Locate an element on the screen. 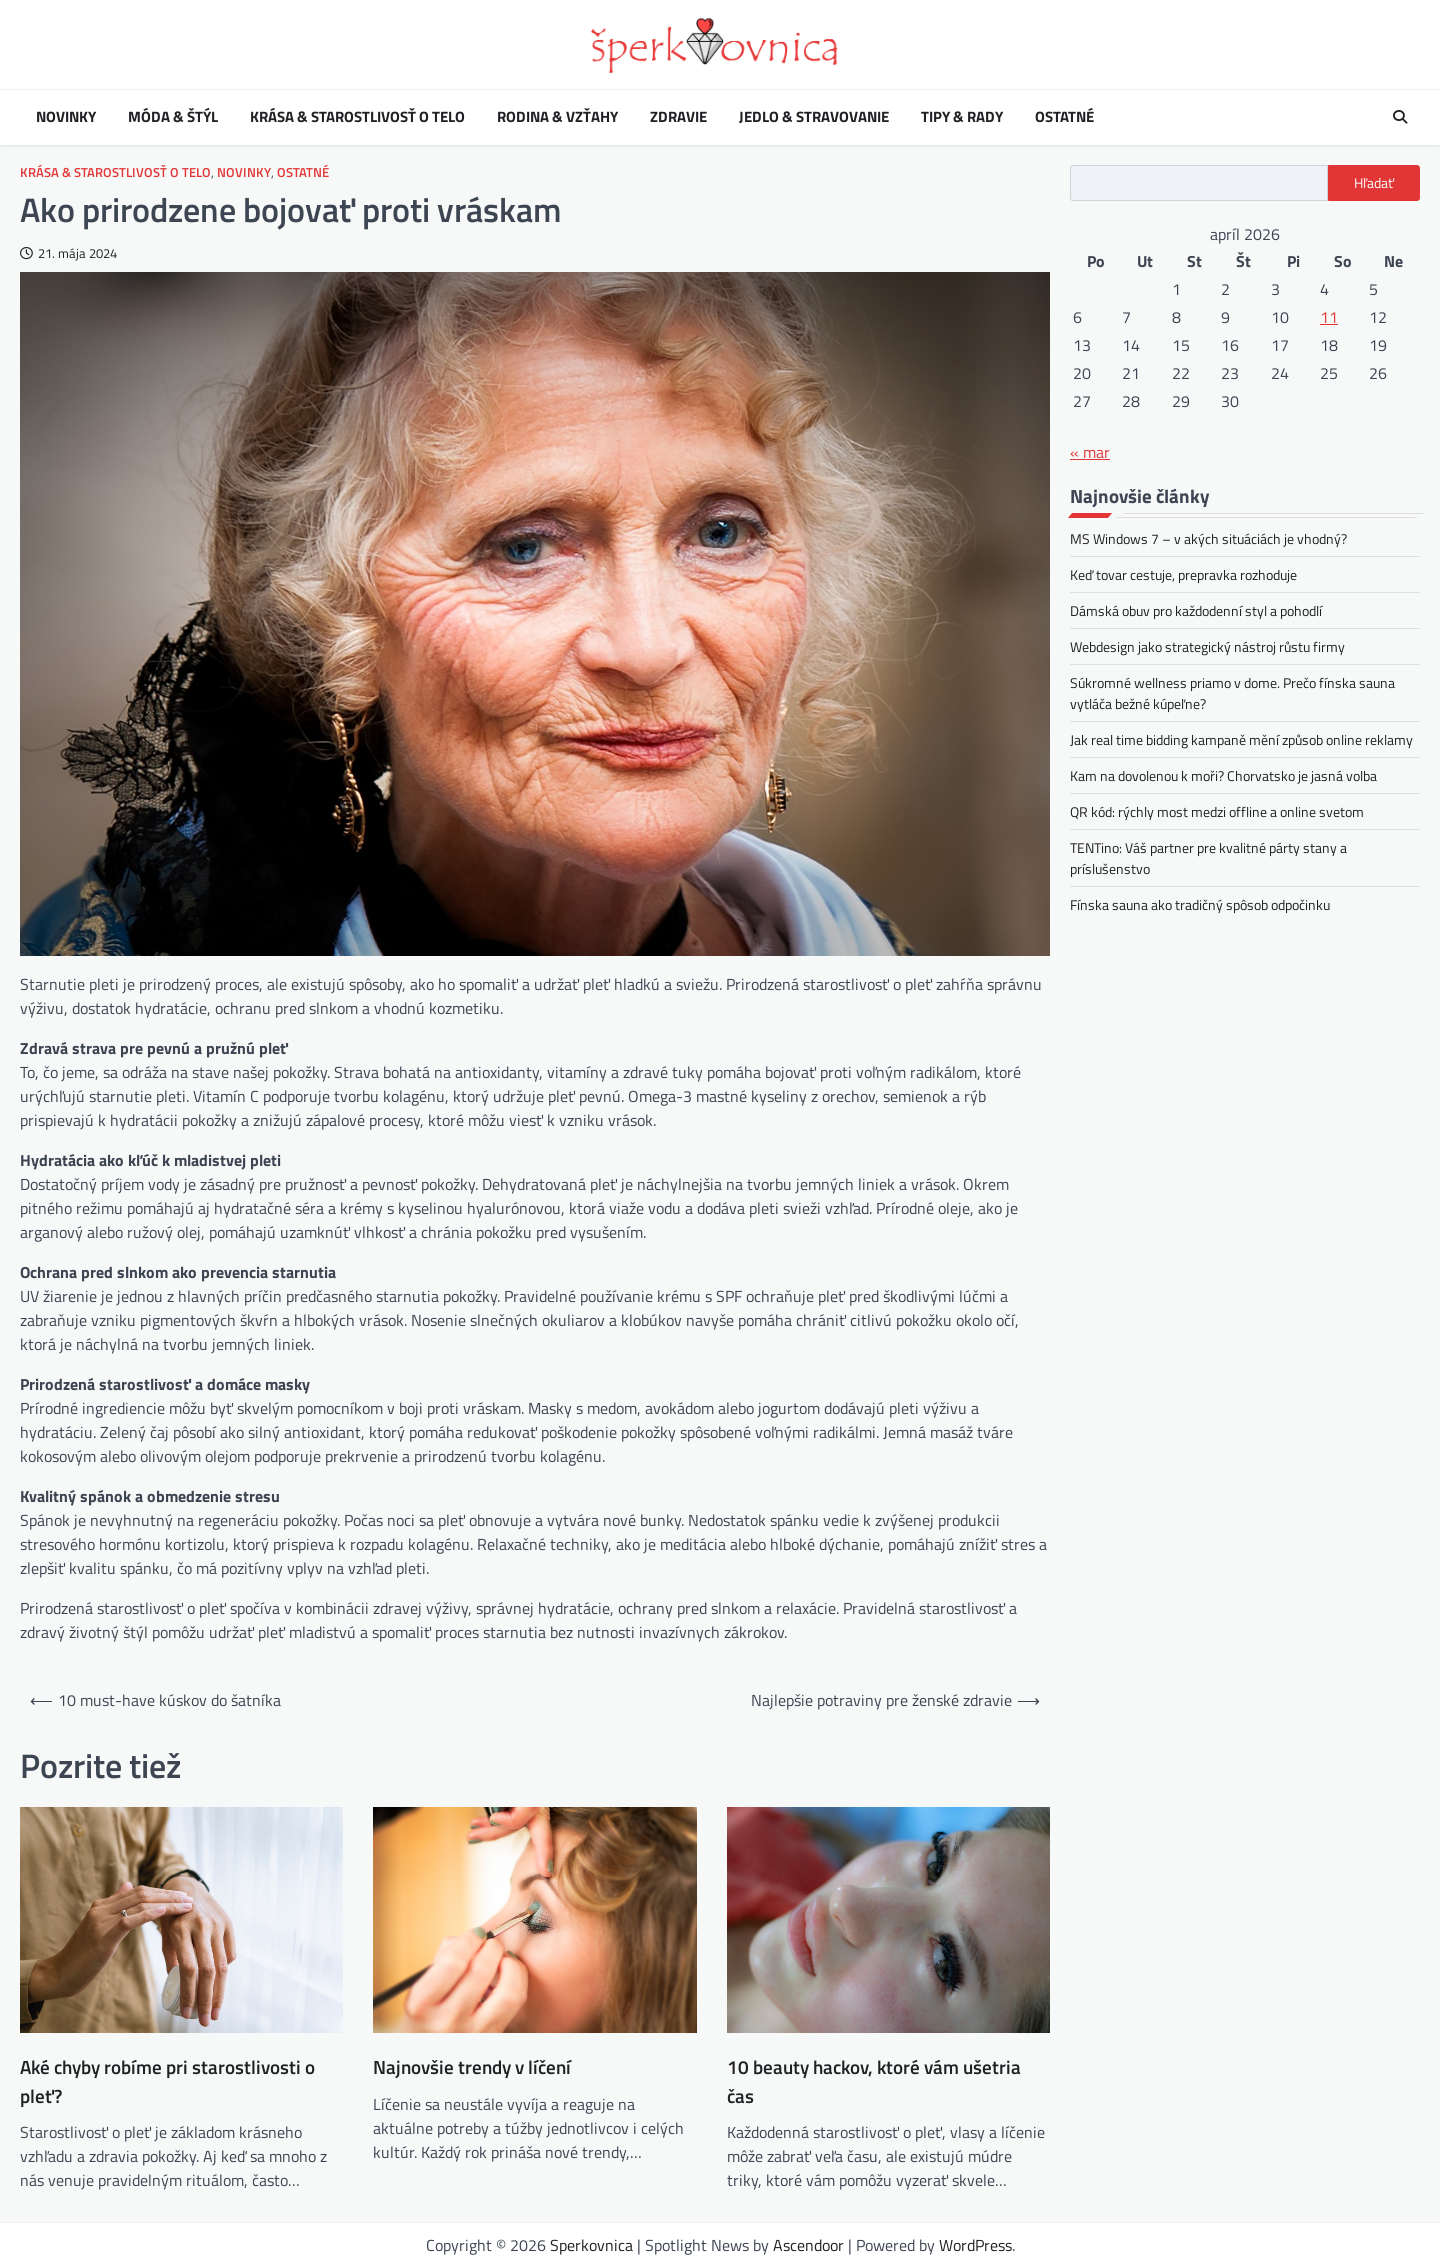 Image resolution: width=1440 pixels, height=2267 pixels. Keď tovar cestuje, prepravka rozhoduje is located at coordinates (1183, 574).